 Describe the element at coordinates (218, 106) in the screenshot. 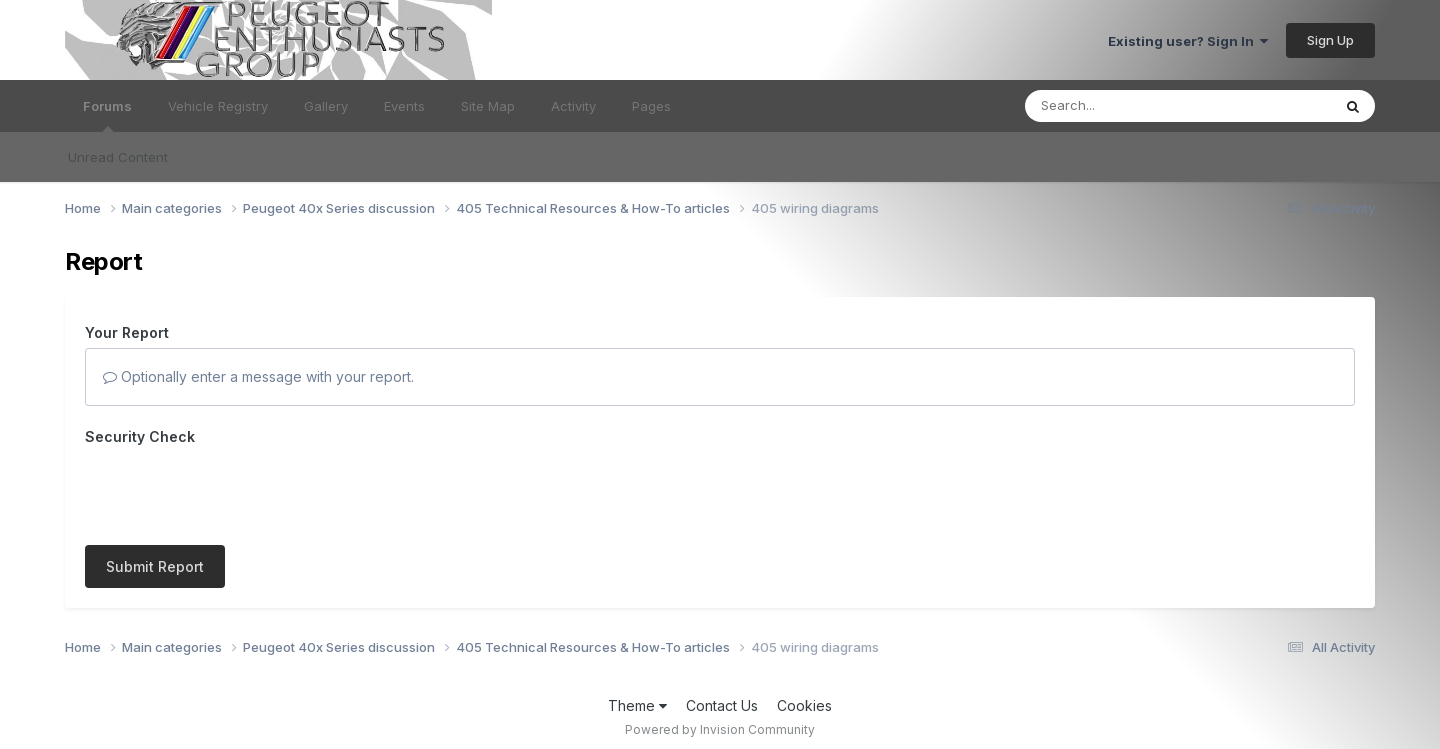

I see `Vehicle Registry` at that location.